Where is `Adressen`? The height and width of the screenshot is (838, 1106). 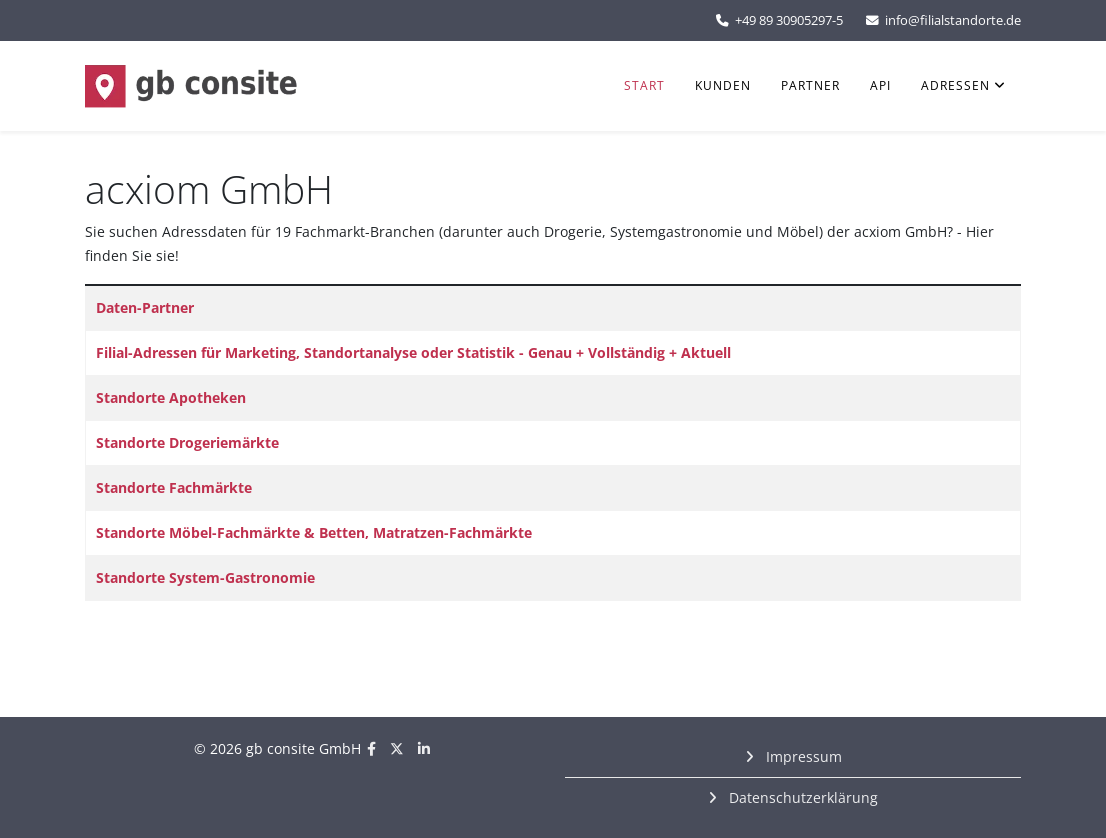
Adressen is located at coordinates (955, 85).